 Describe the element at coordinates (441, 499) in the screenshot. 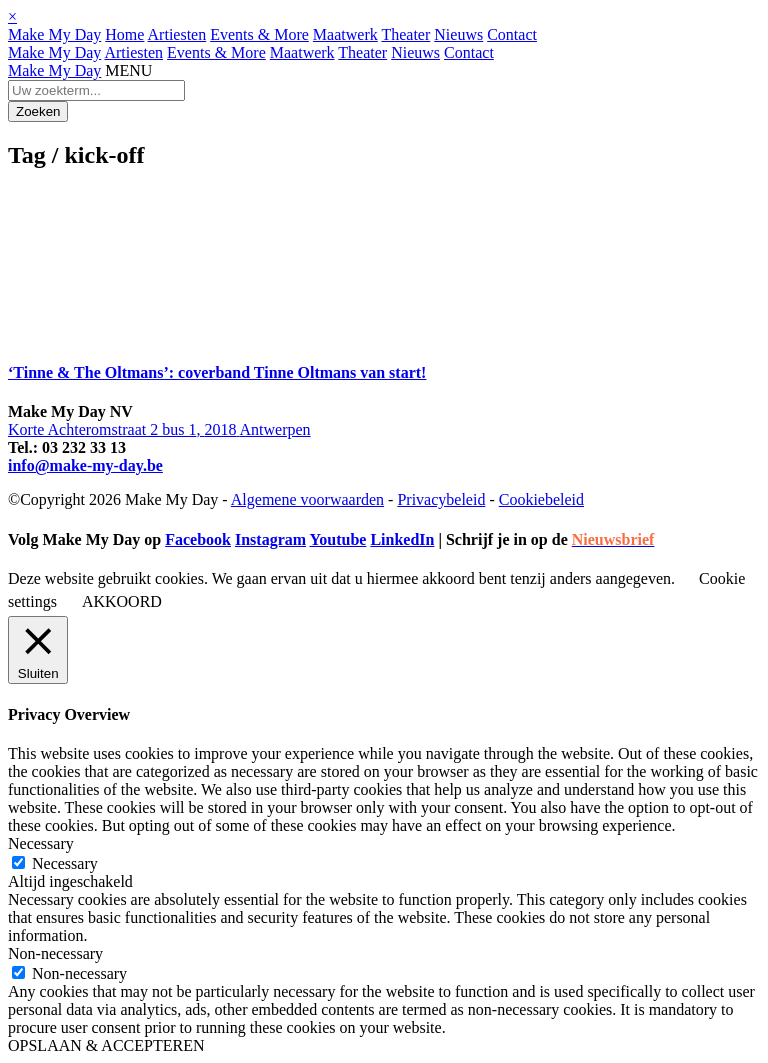

I see `Privacybeleid` at that location.